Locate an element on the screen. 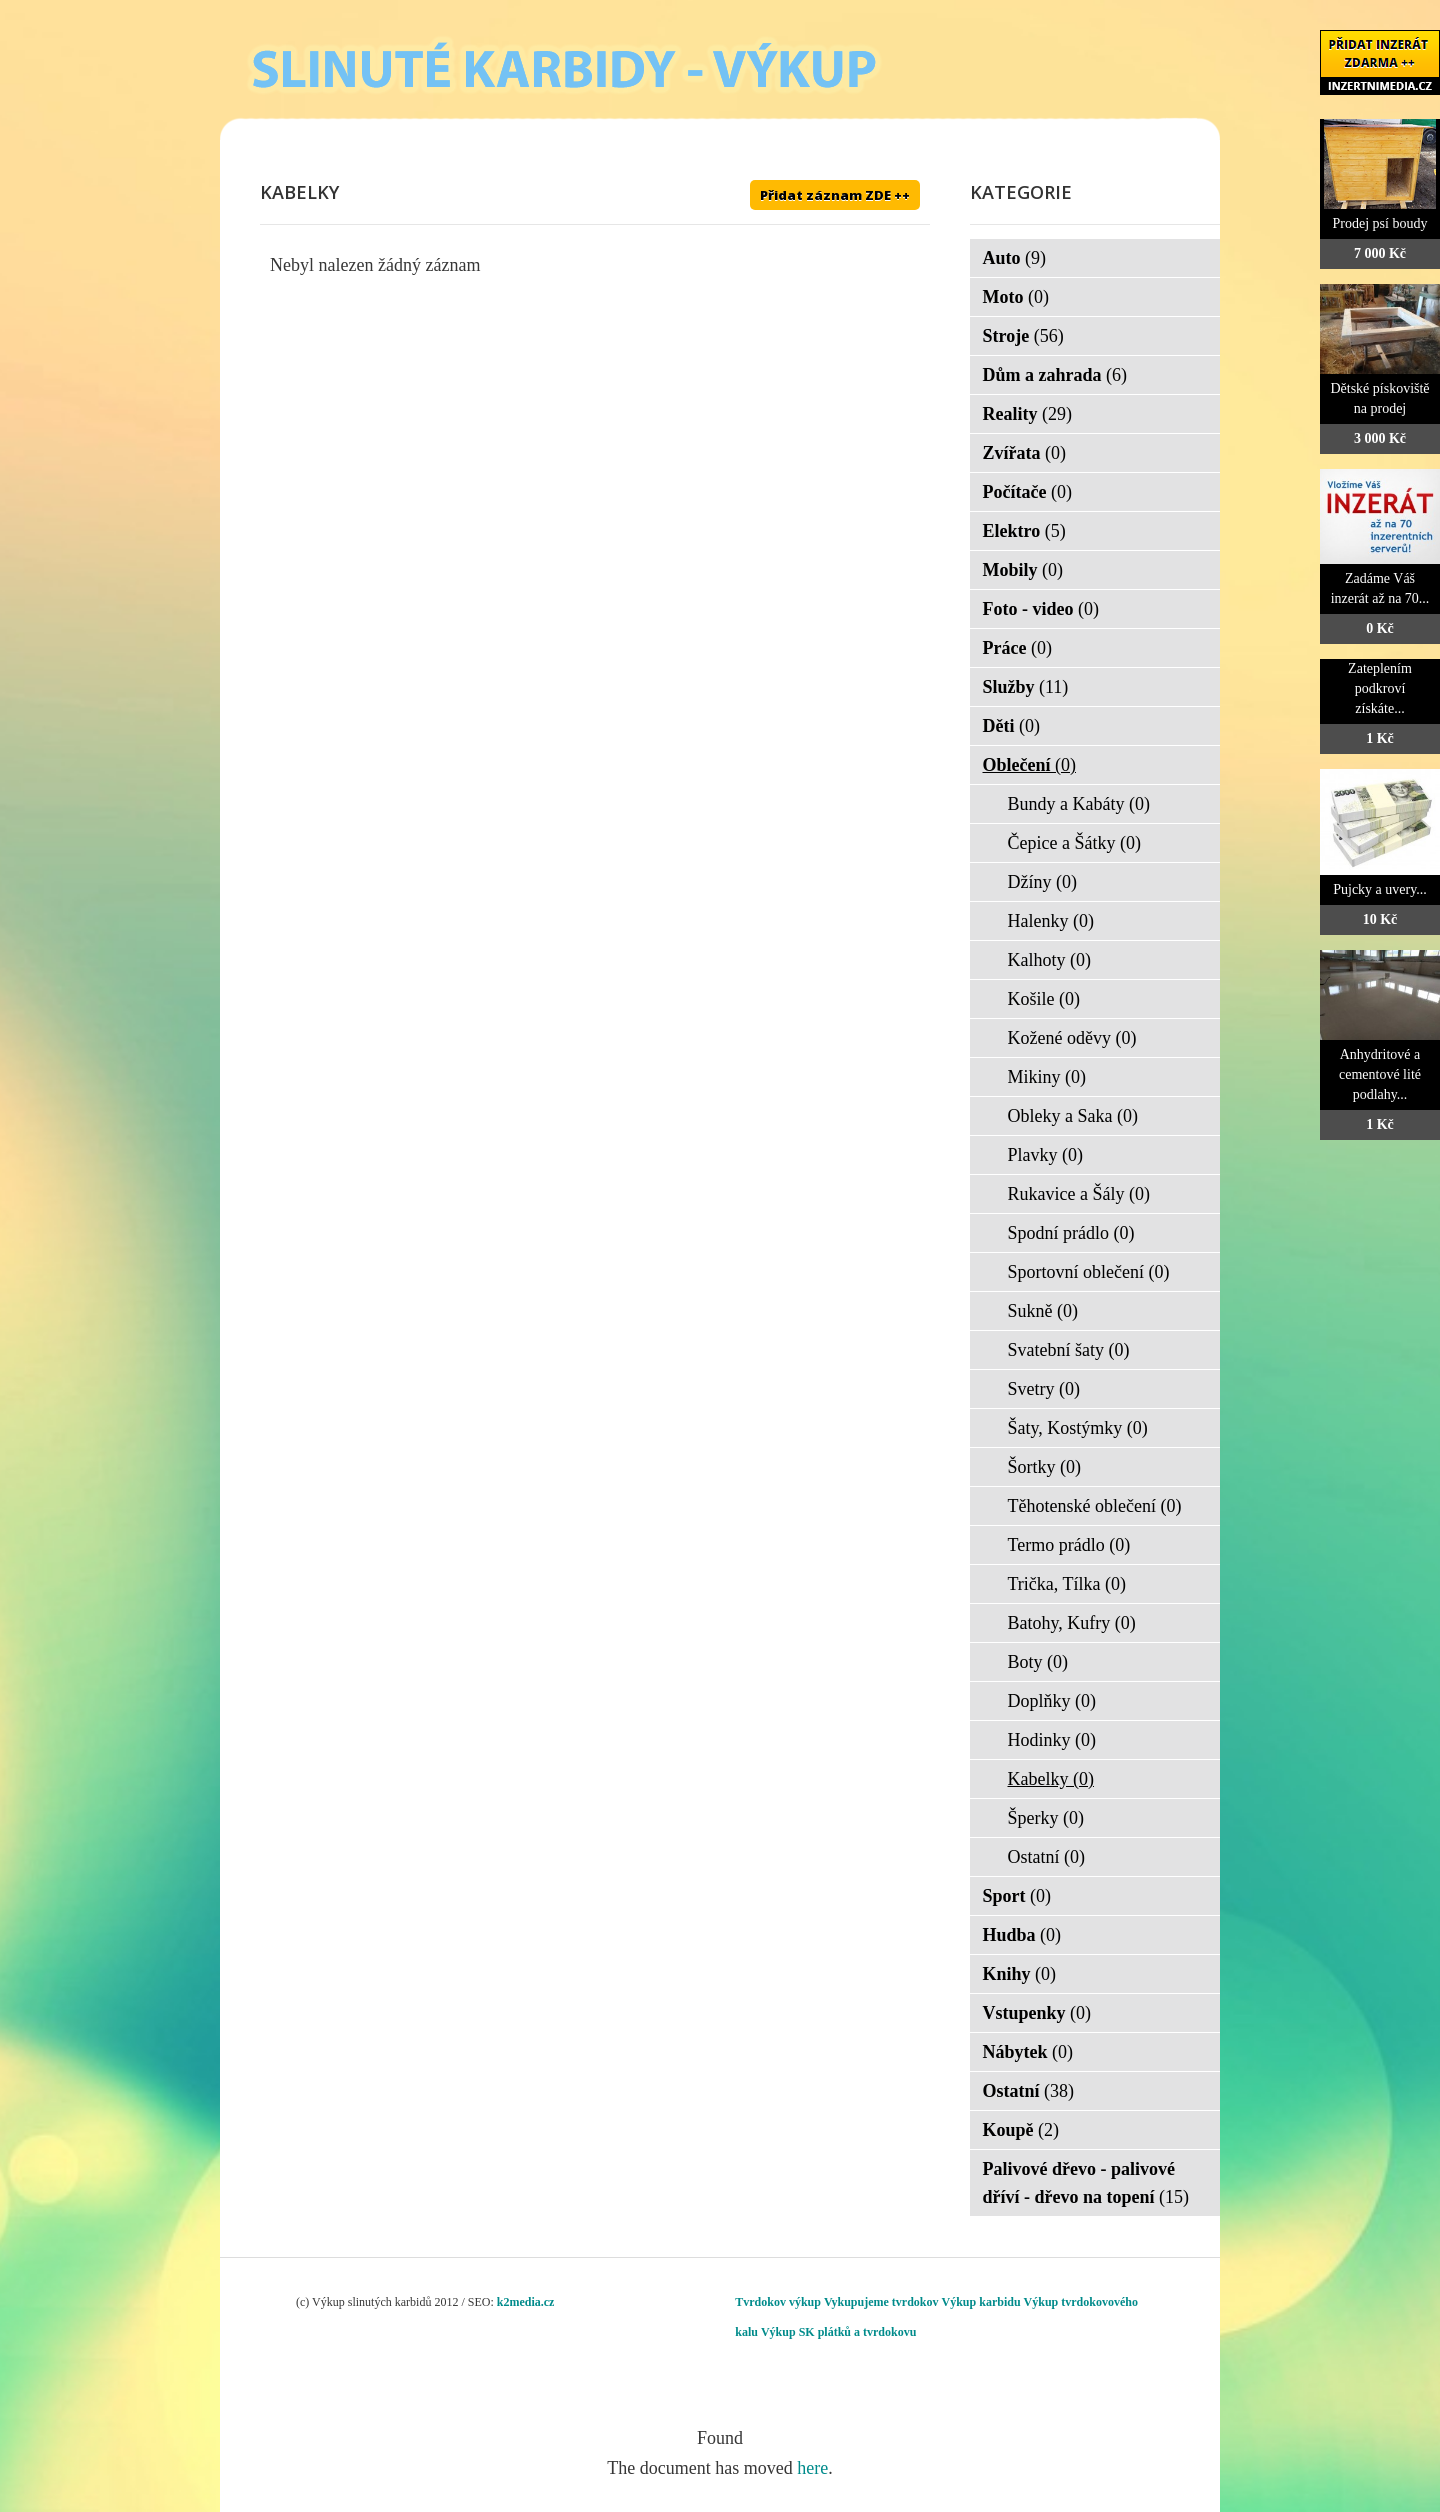 Image resolution: width=1440 pixels, height=2512 pixels. Sukně is located at coordinates (1043, 1311).